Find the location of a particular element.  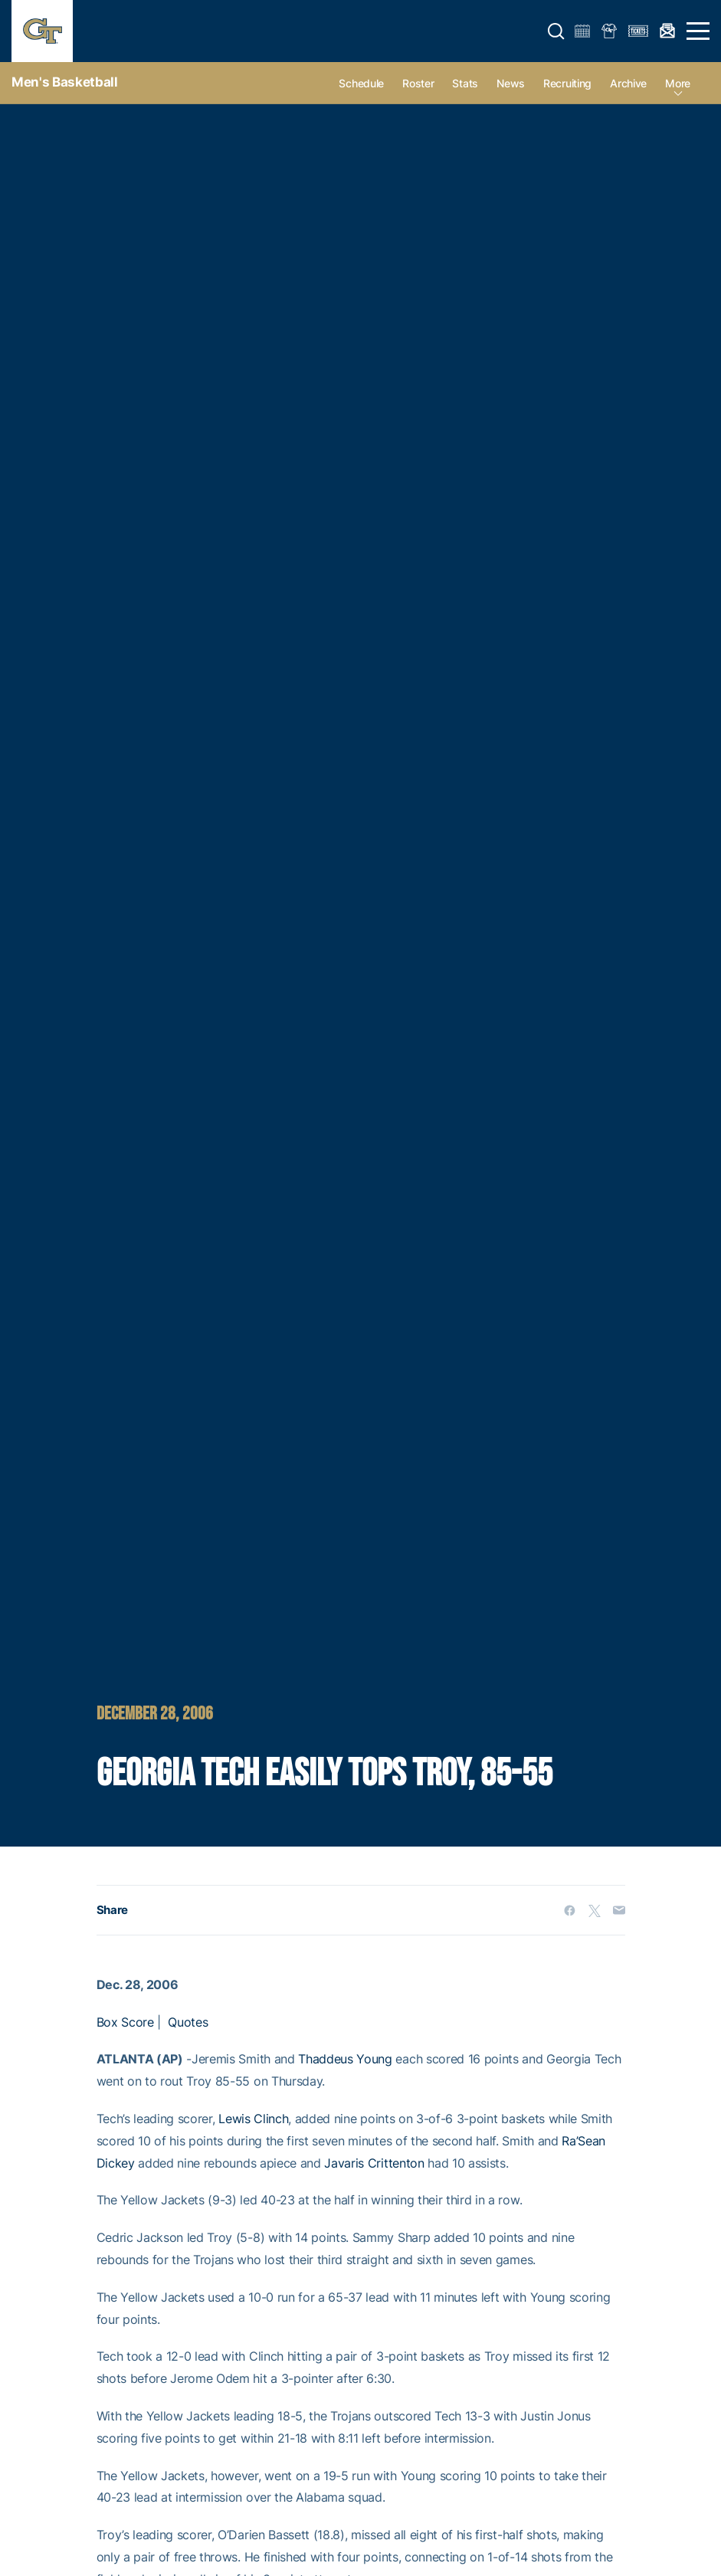

Schedule is located at coordinates (361, 83).